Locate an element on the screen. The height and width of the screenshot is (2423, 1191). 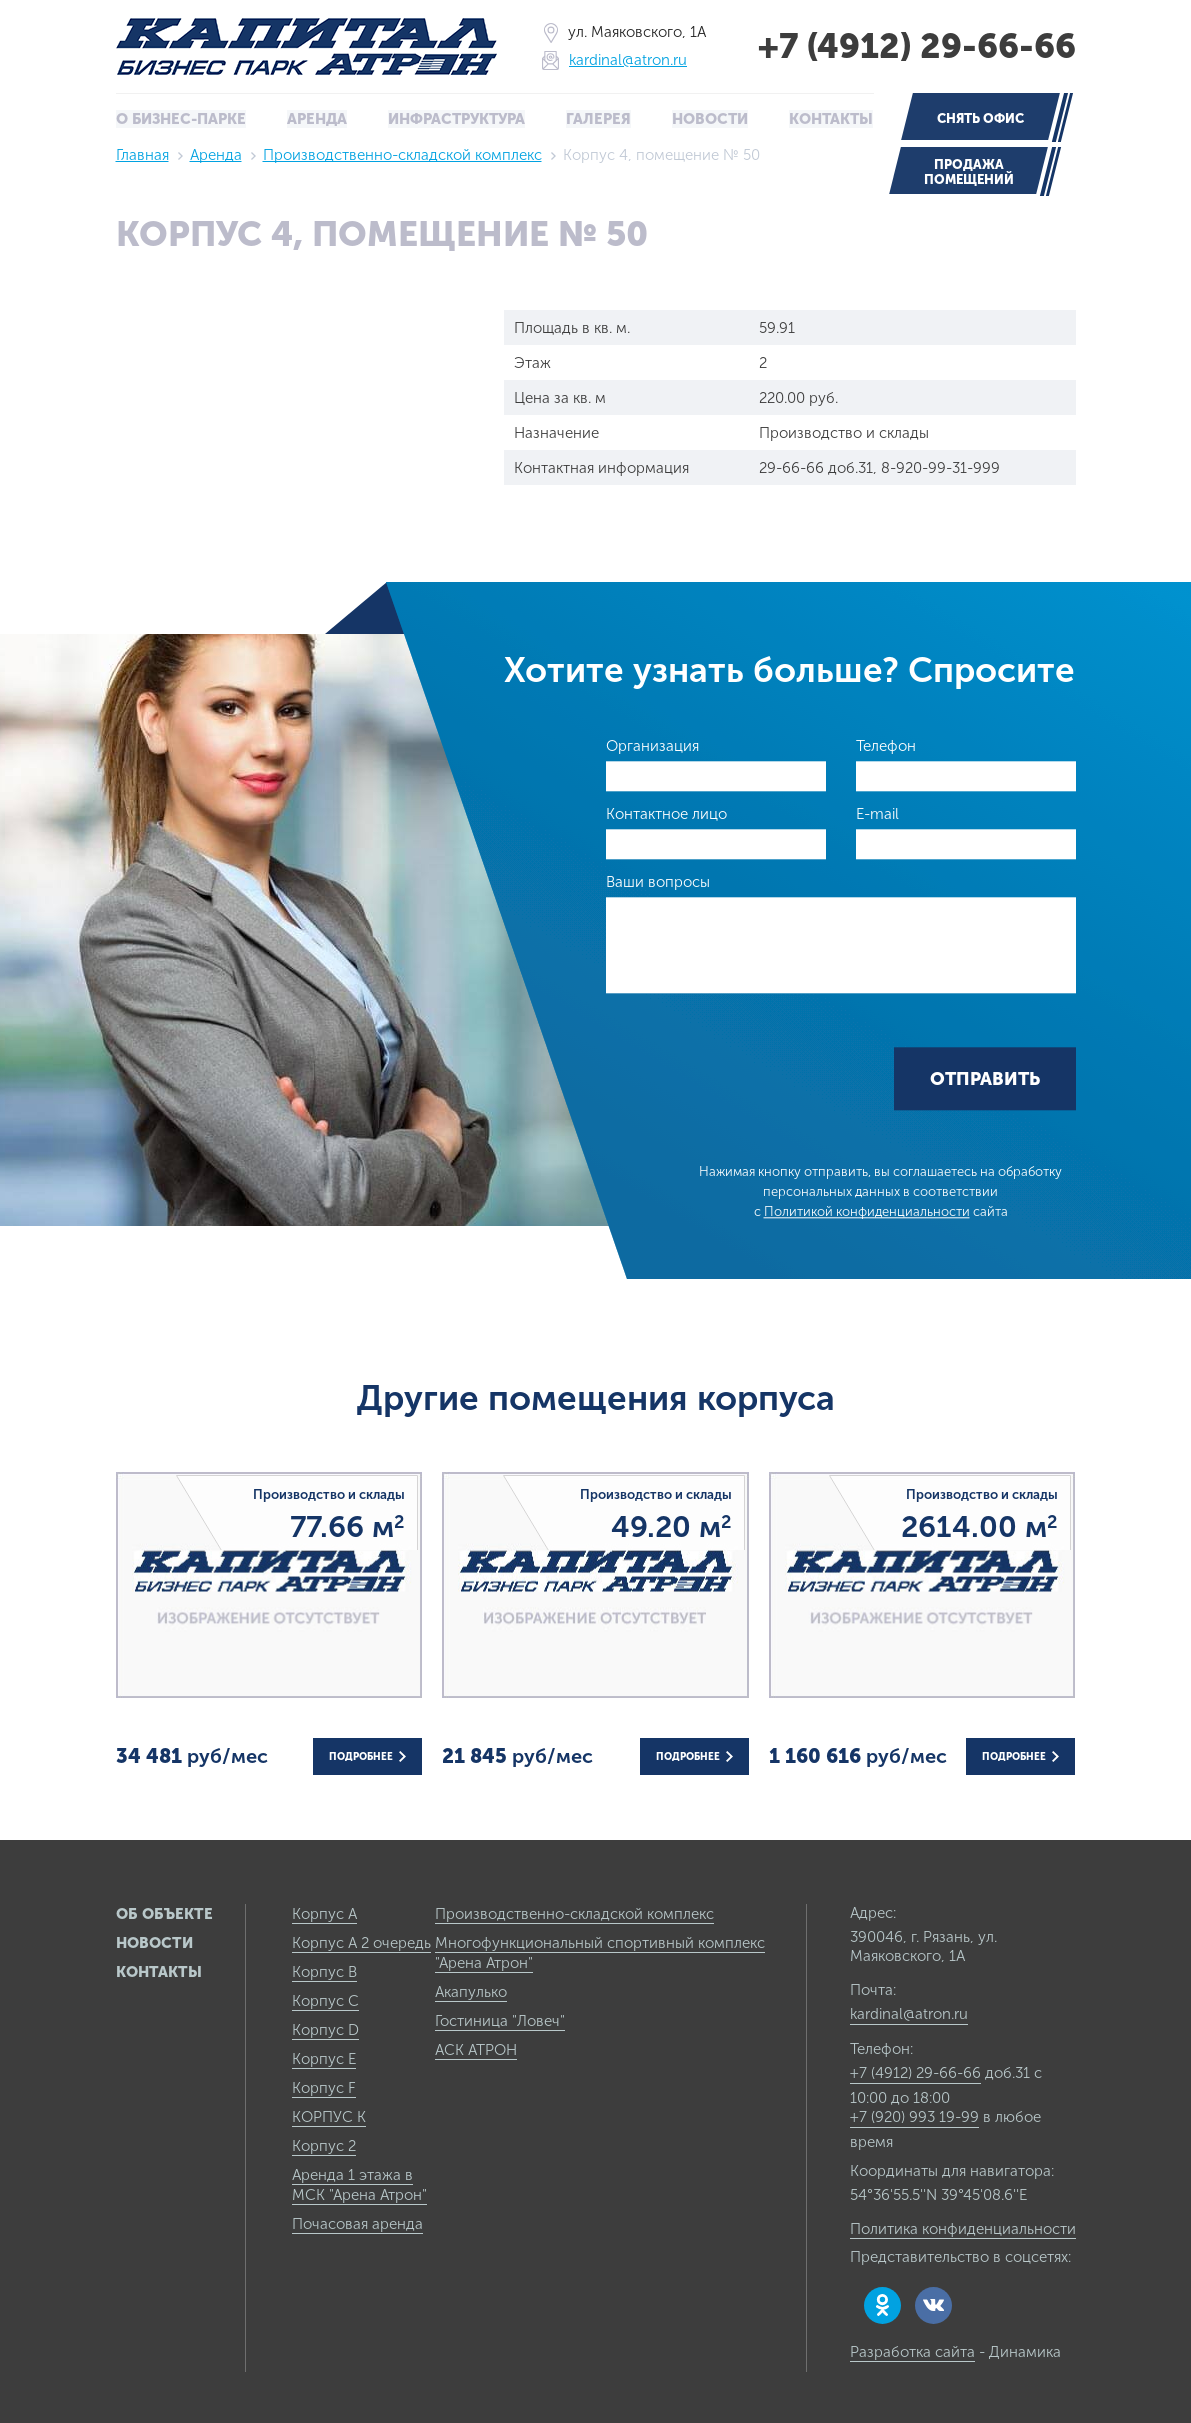
Почасовая аренда is located at coordinates (357, 2223).